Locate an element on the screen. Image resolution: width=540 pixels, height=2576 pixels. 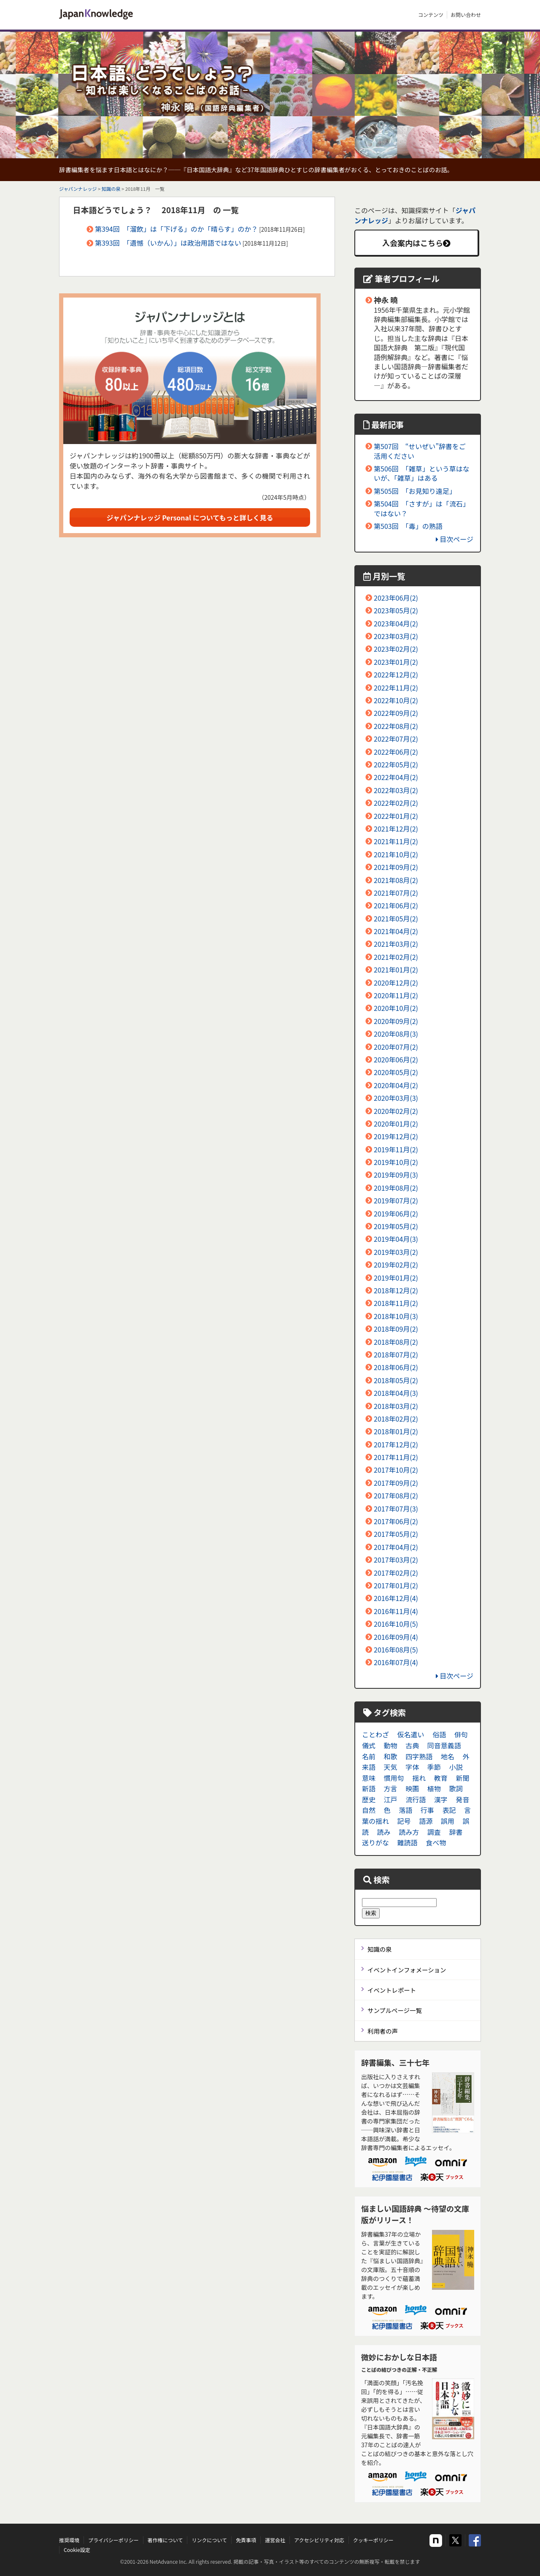
2018年03月(2) is located at coordinates (396, 1406).